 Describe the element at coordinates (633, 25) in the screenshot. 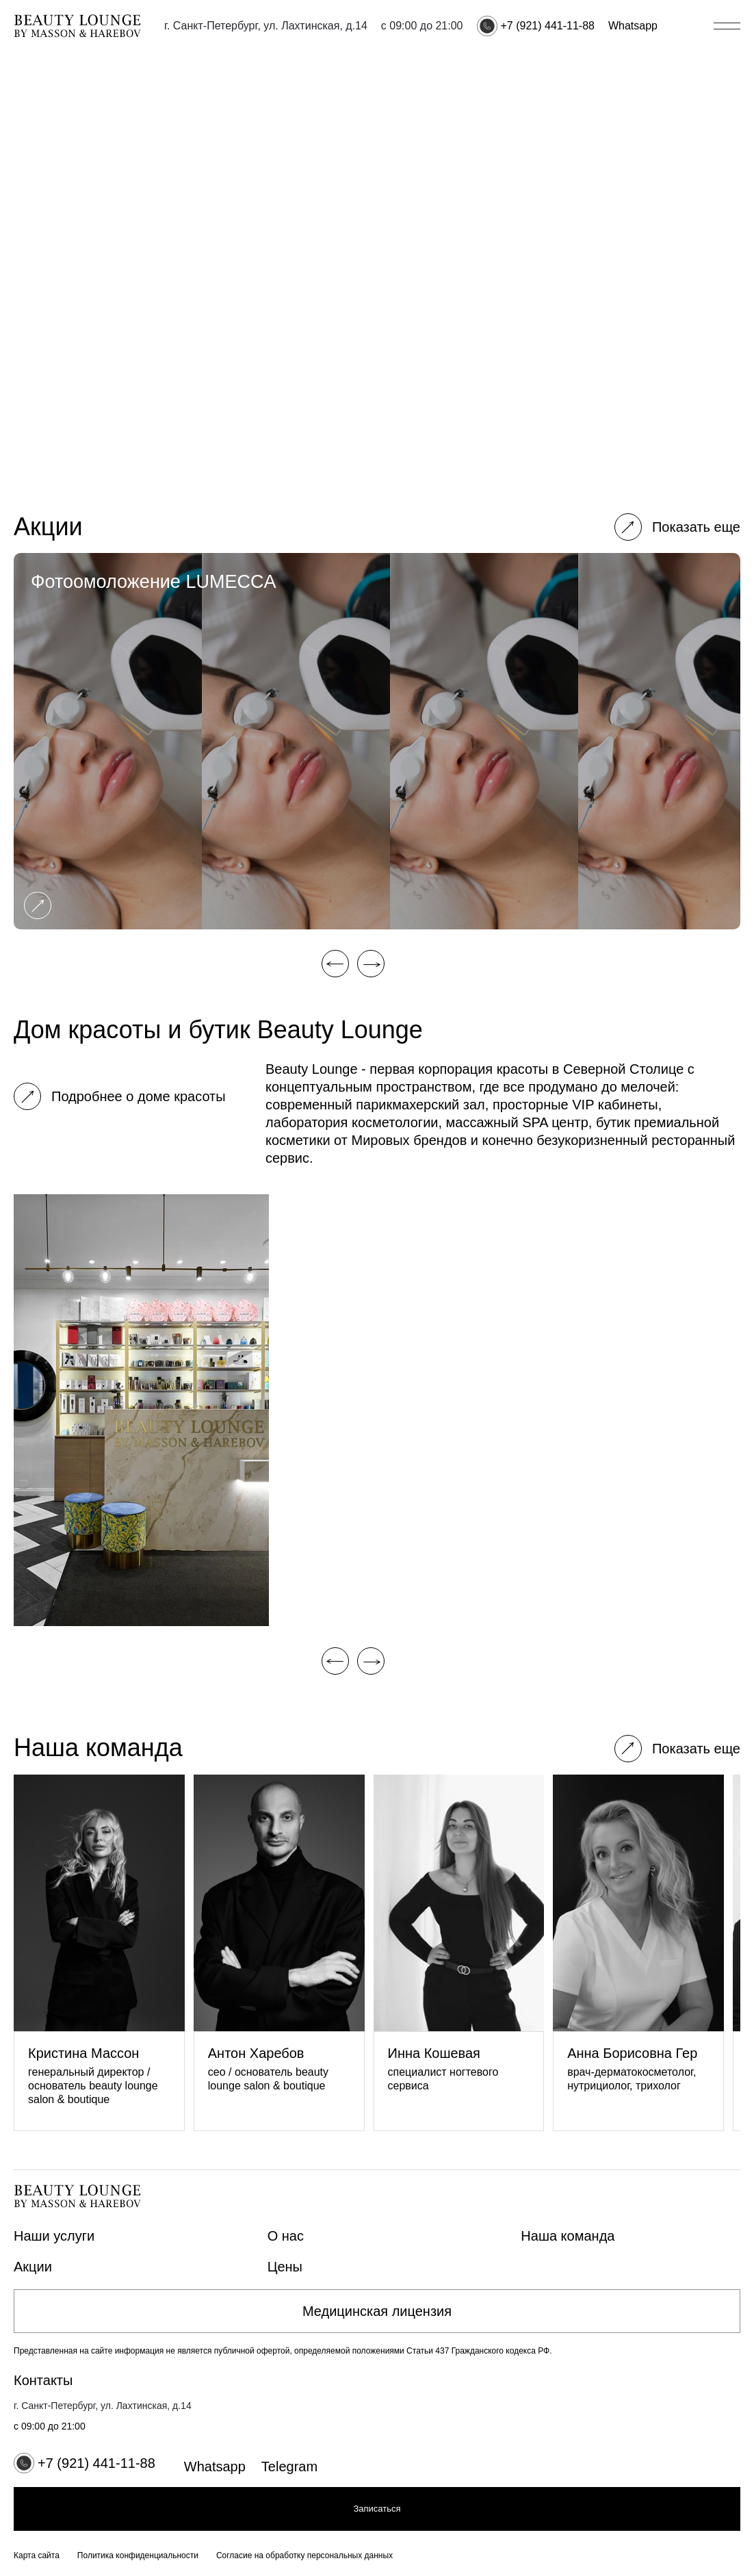

I see `Whatsapp` at that location.